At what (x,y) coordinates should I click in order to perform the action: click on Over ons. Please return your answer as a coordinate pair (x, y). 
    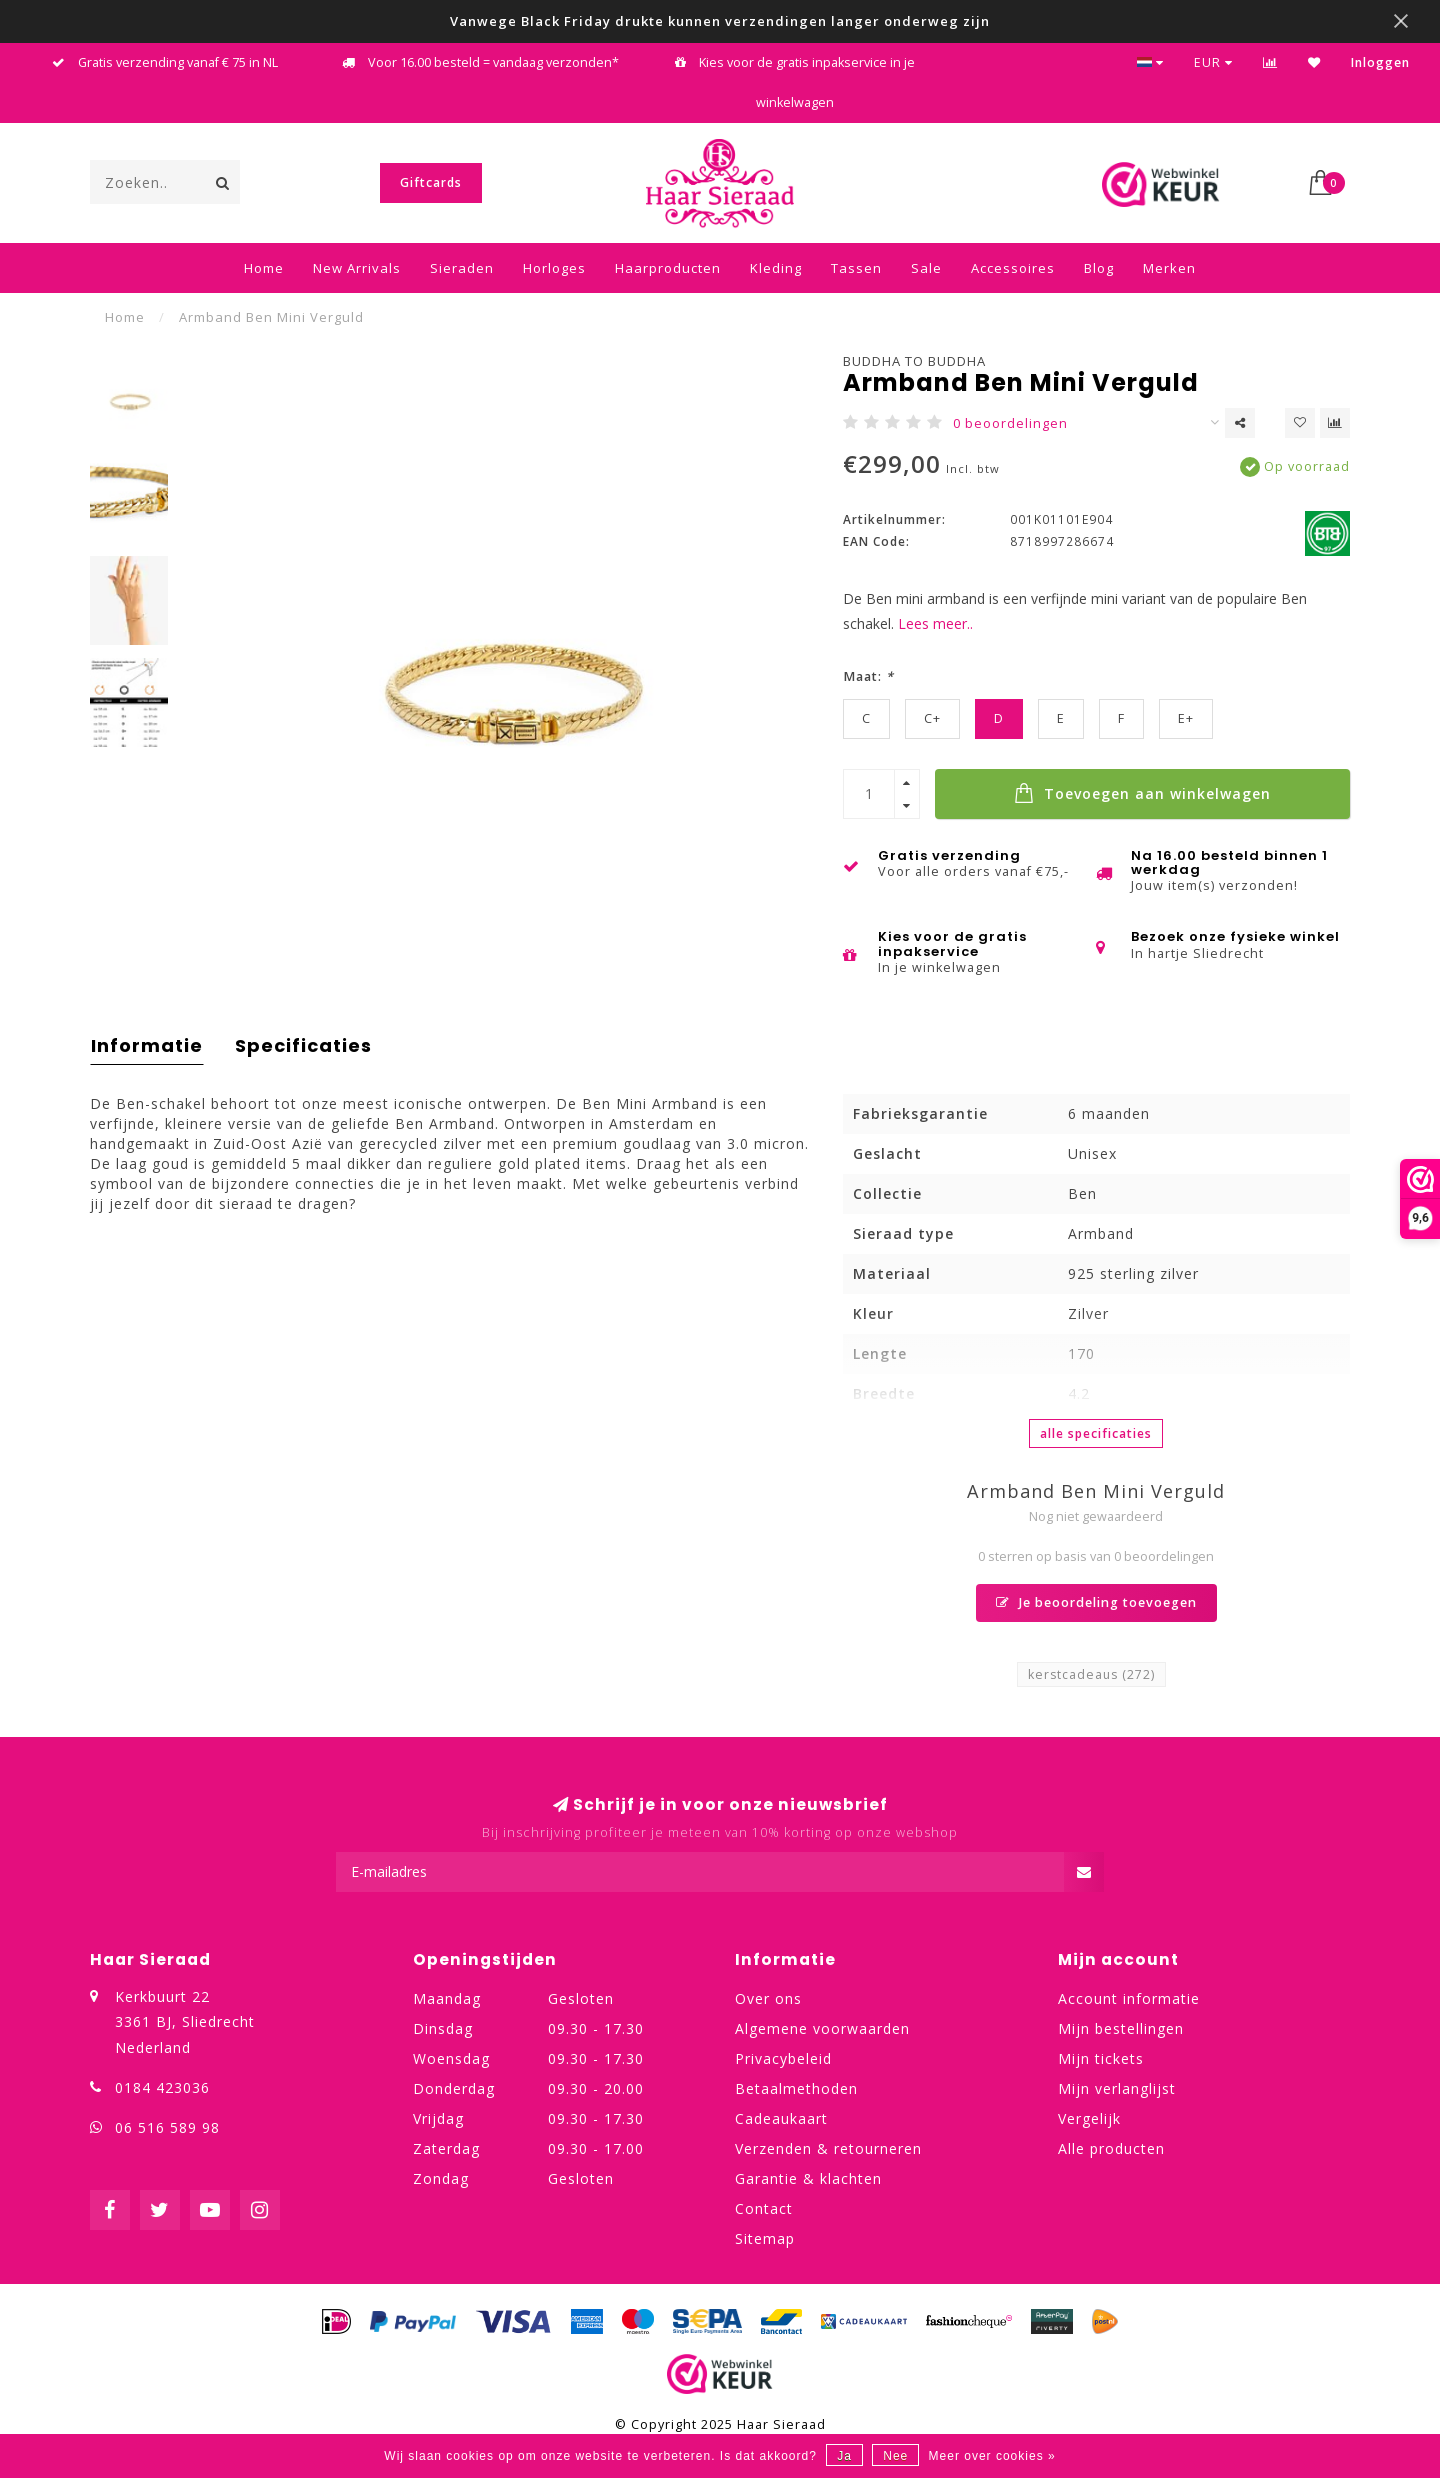
    Looking at the image, I should click on (768, 1998).